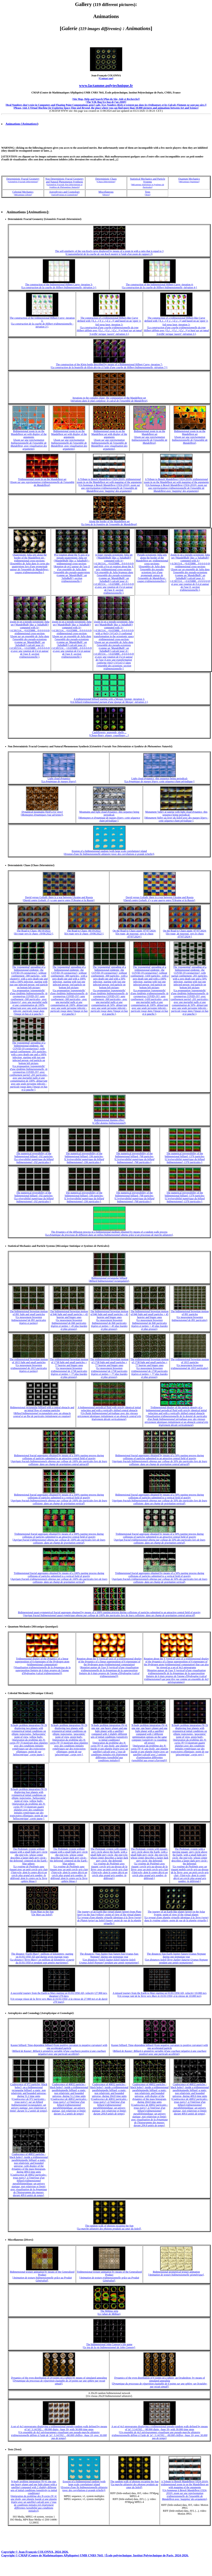 The image size is (212, 2576). What do you see at coordinates (152, 567) in the screenshot?
I see `Pseudo-octonionic Julia sets along the border of the Mandelbrot set -tridimensional cross-sections-[]` at bounding box center [152, 567].